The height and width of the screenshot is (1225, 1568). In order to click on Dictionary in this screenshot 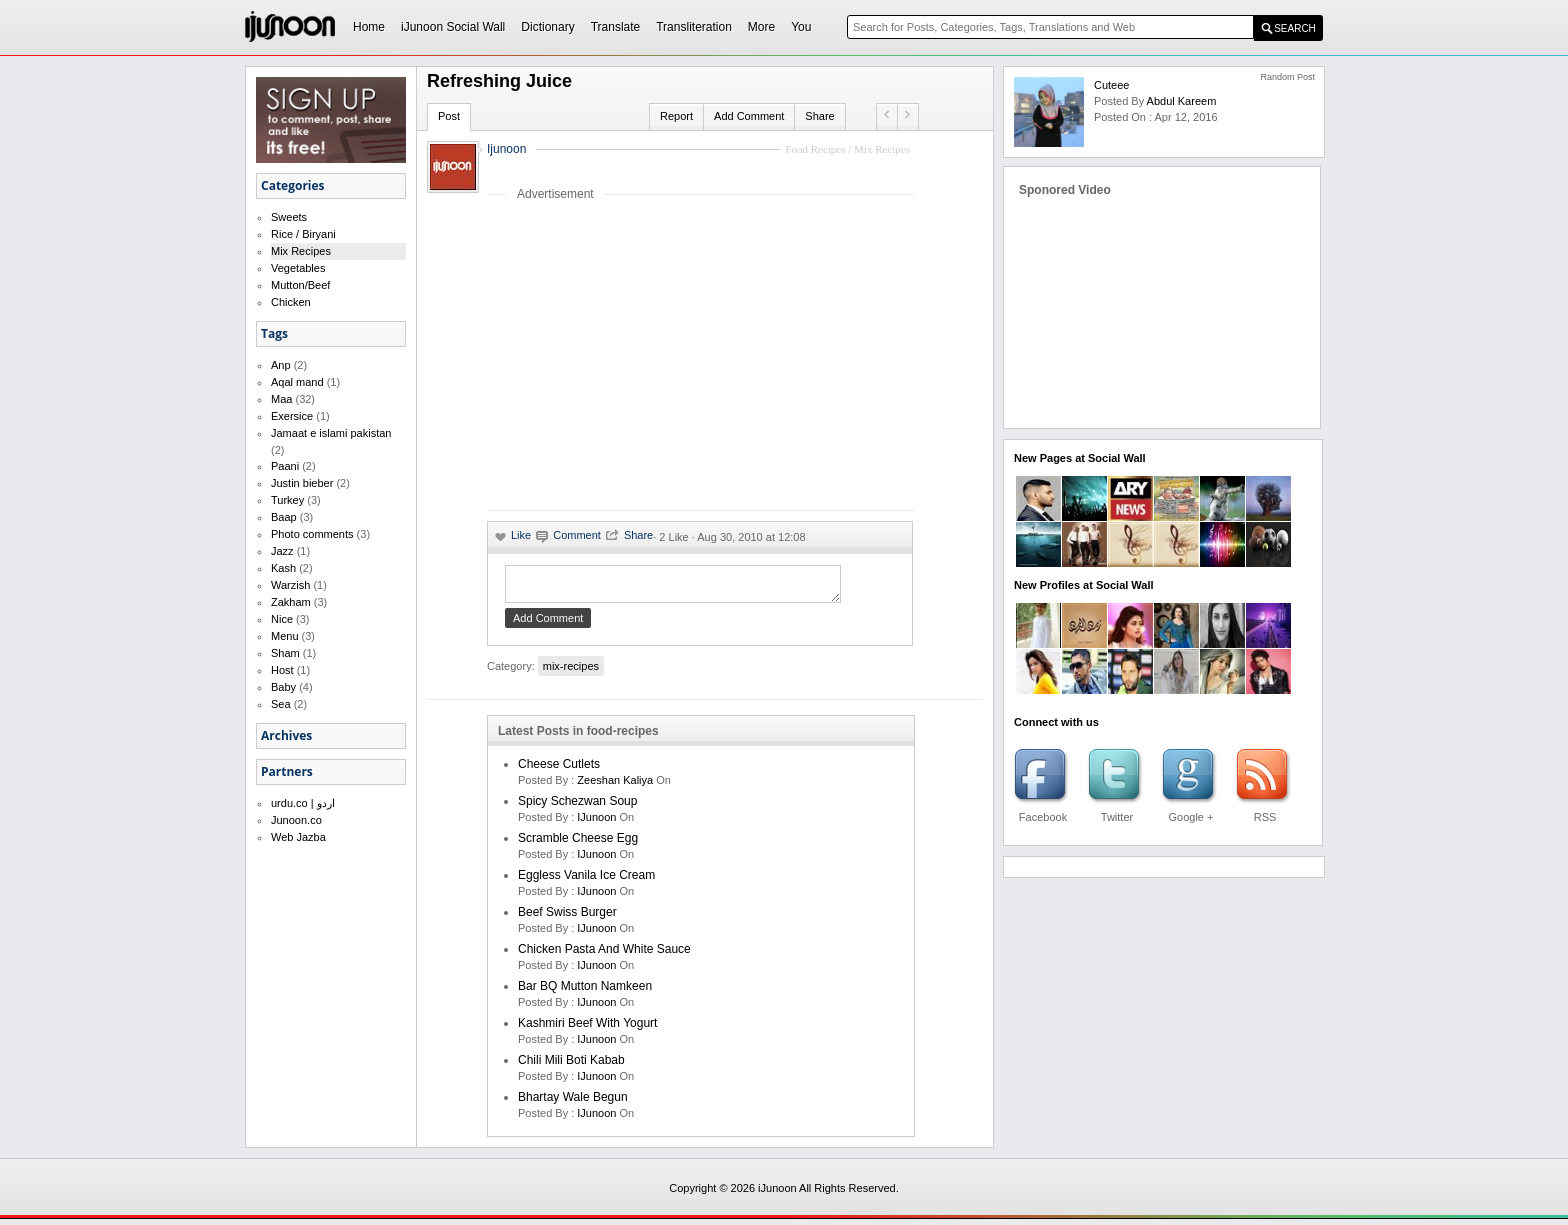, I will do `click(547, 27)`.